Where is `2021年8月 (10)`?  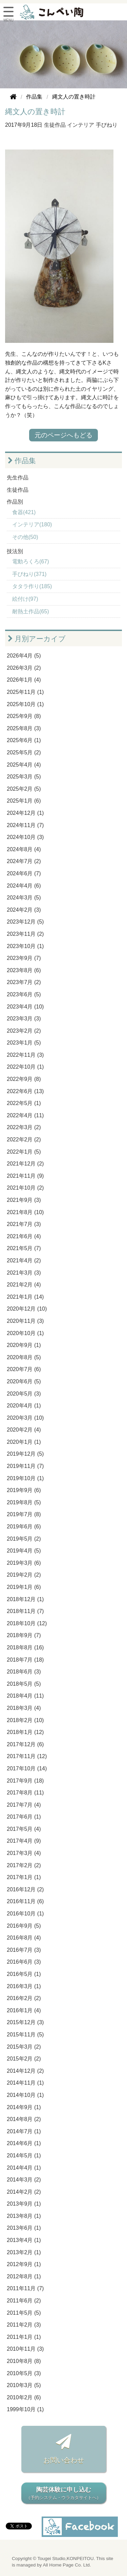
2021年8月 (10) is located at coordinates (25, 1212).